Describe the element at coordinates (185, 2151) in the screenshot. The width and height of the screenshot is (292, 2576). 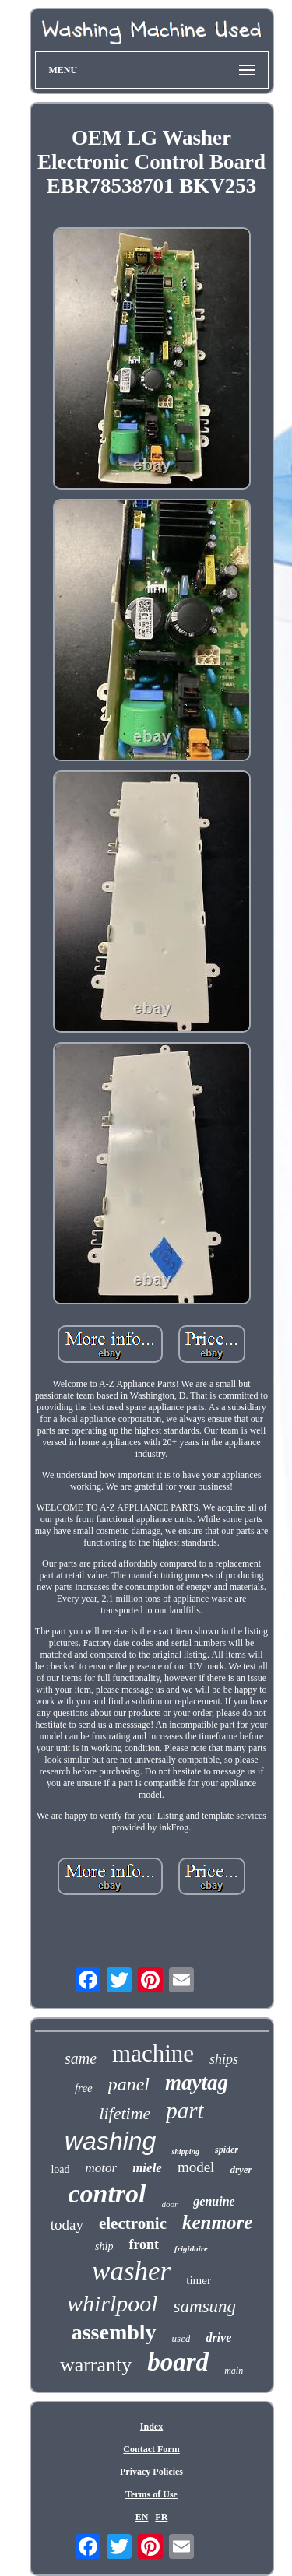
I see `shipping` at that location.